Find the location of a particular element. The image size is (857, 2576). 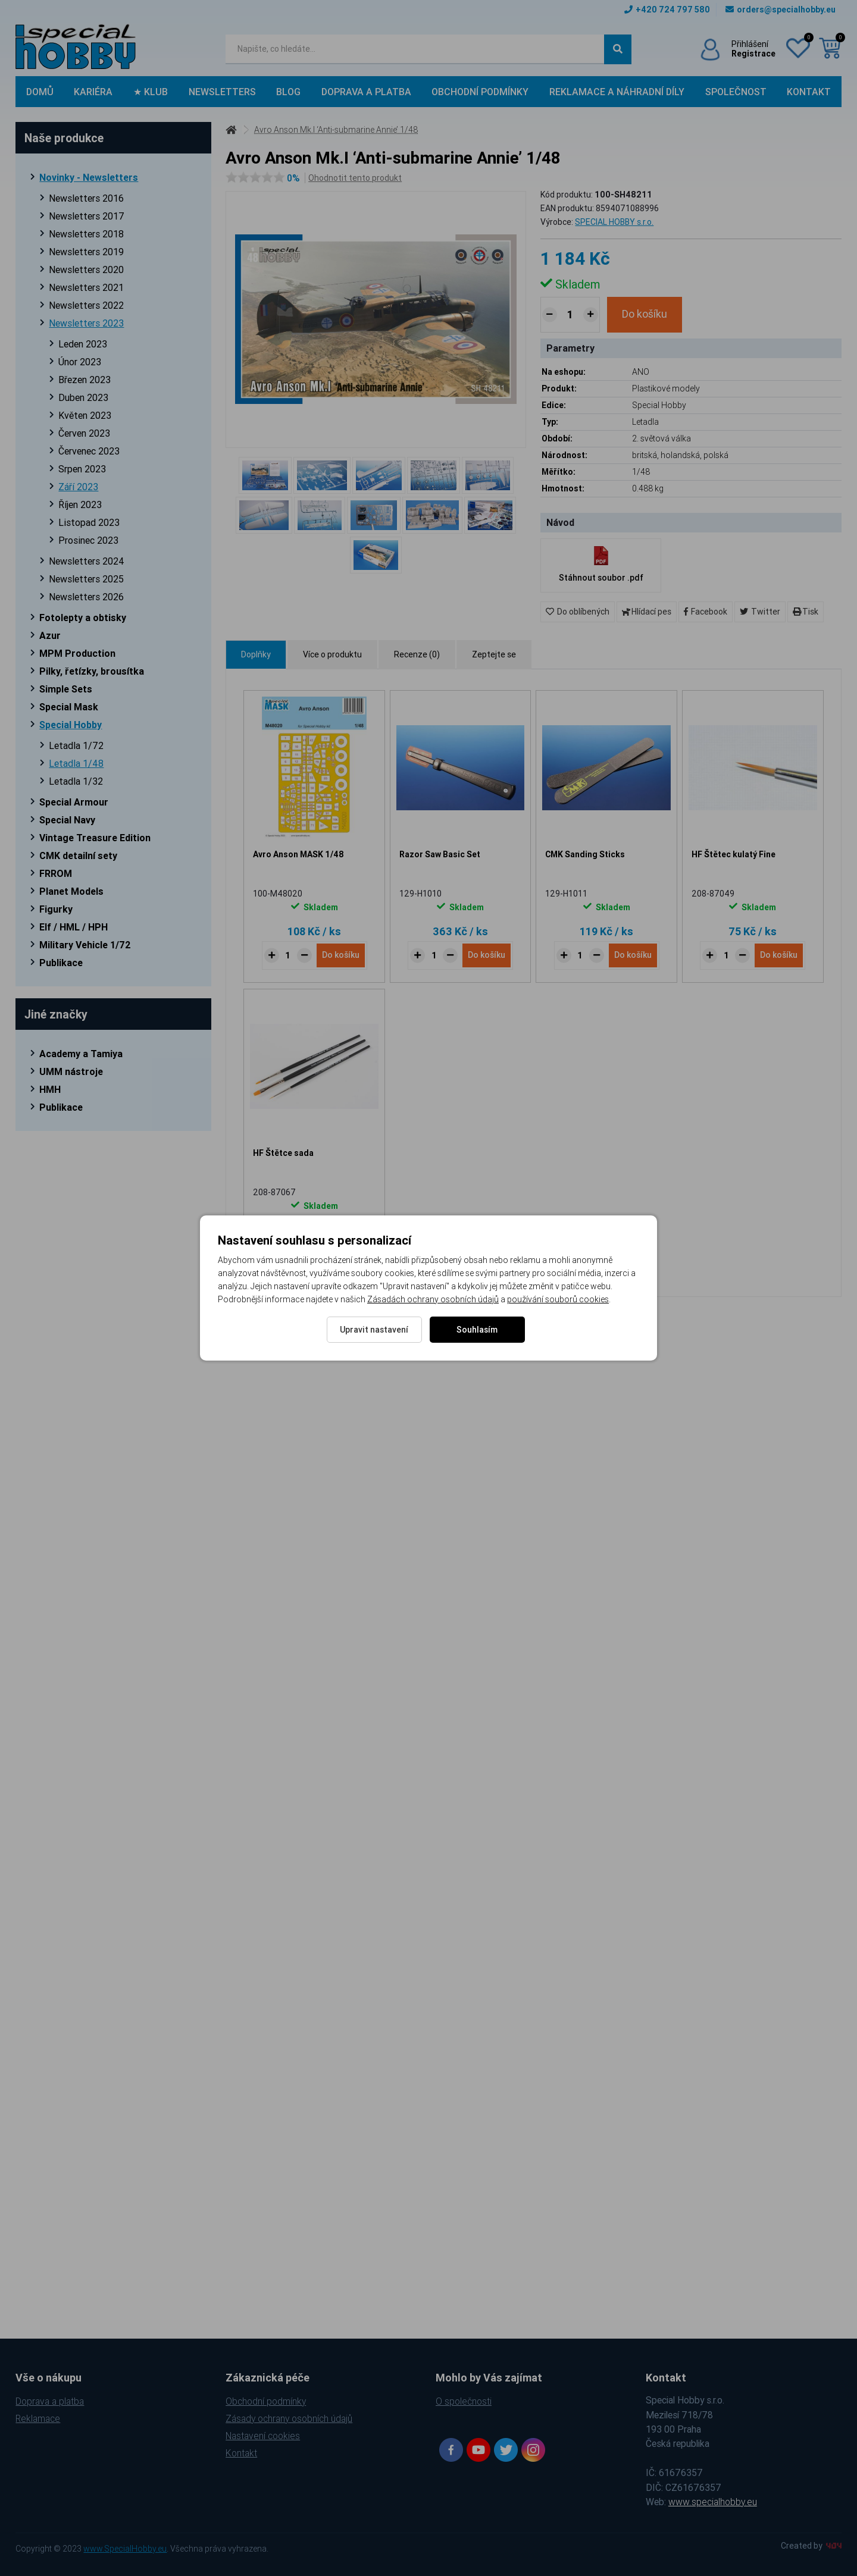

Special Armour is located at coordinates (73, 802).